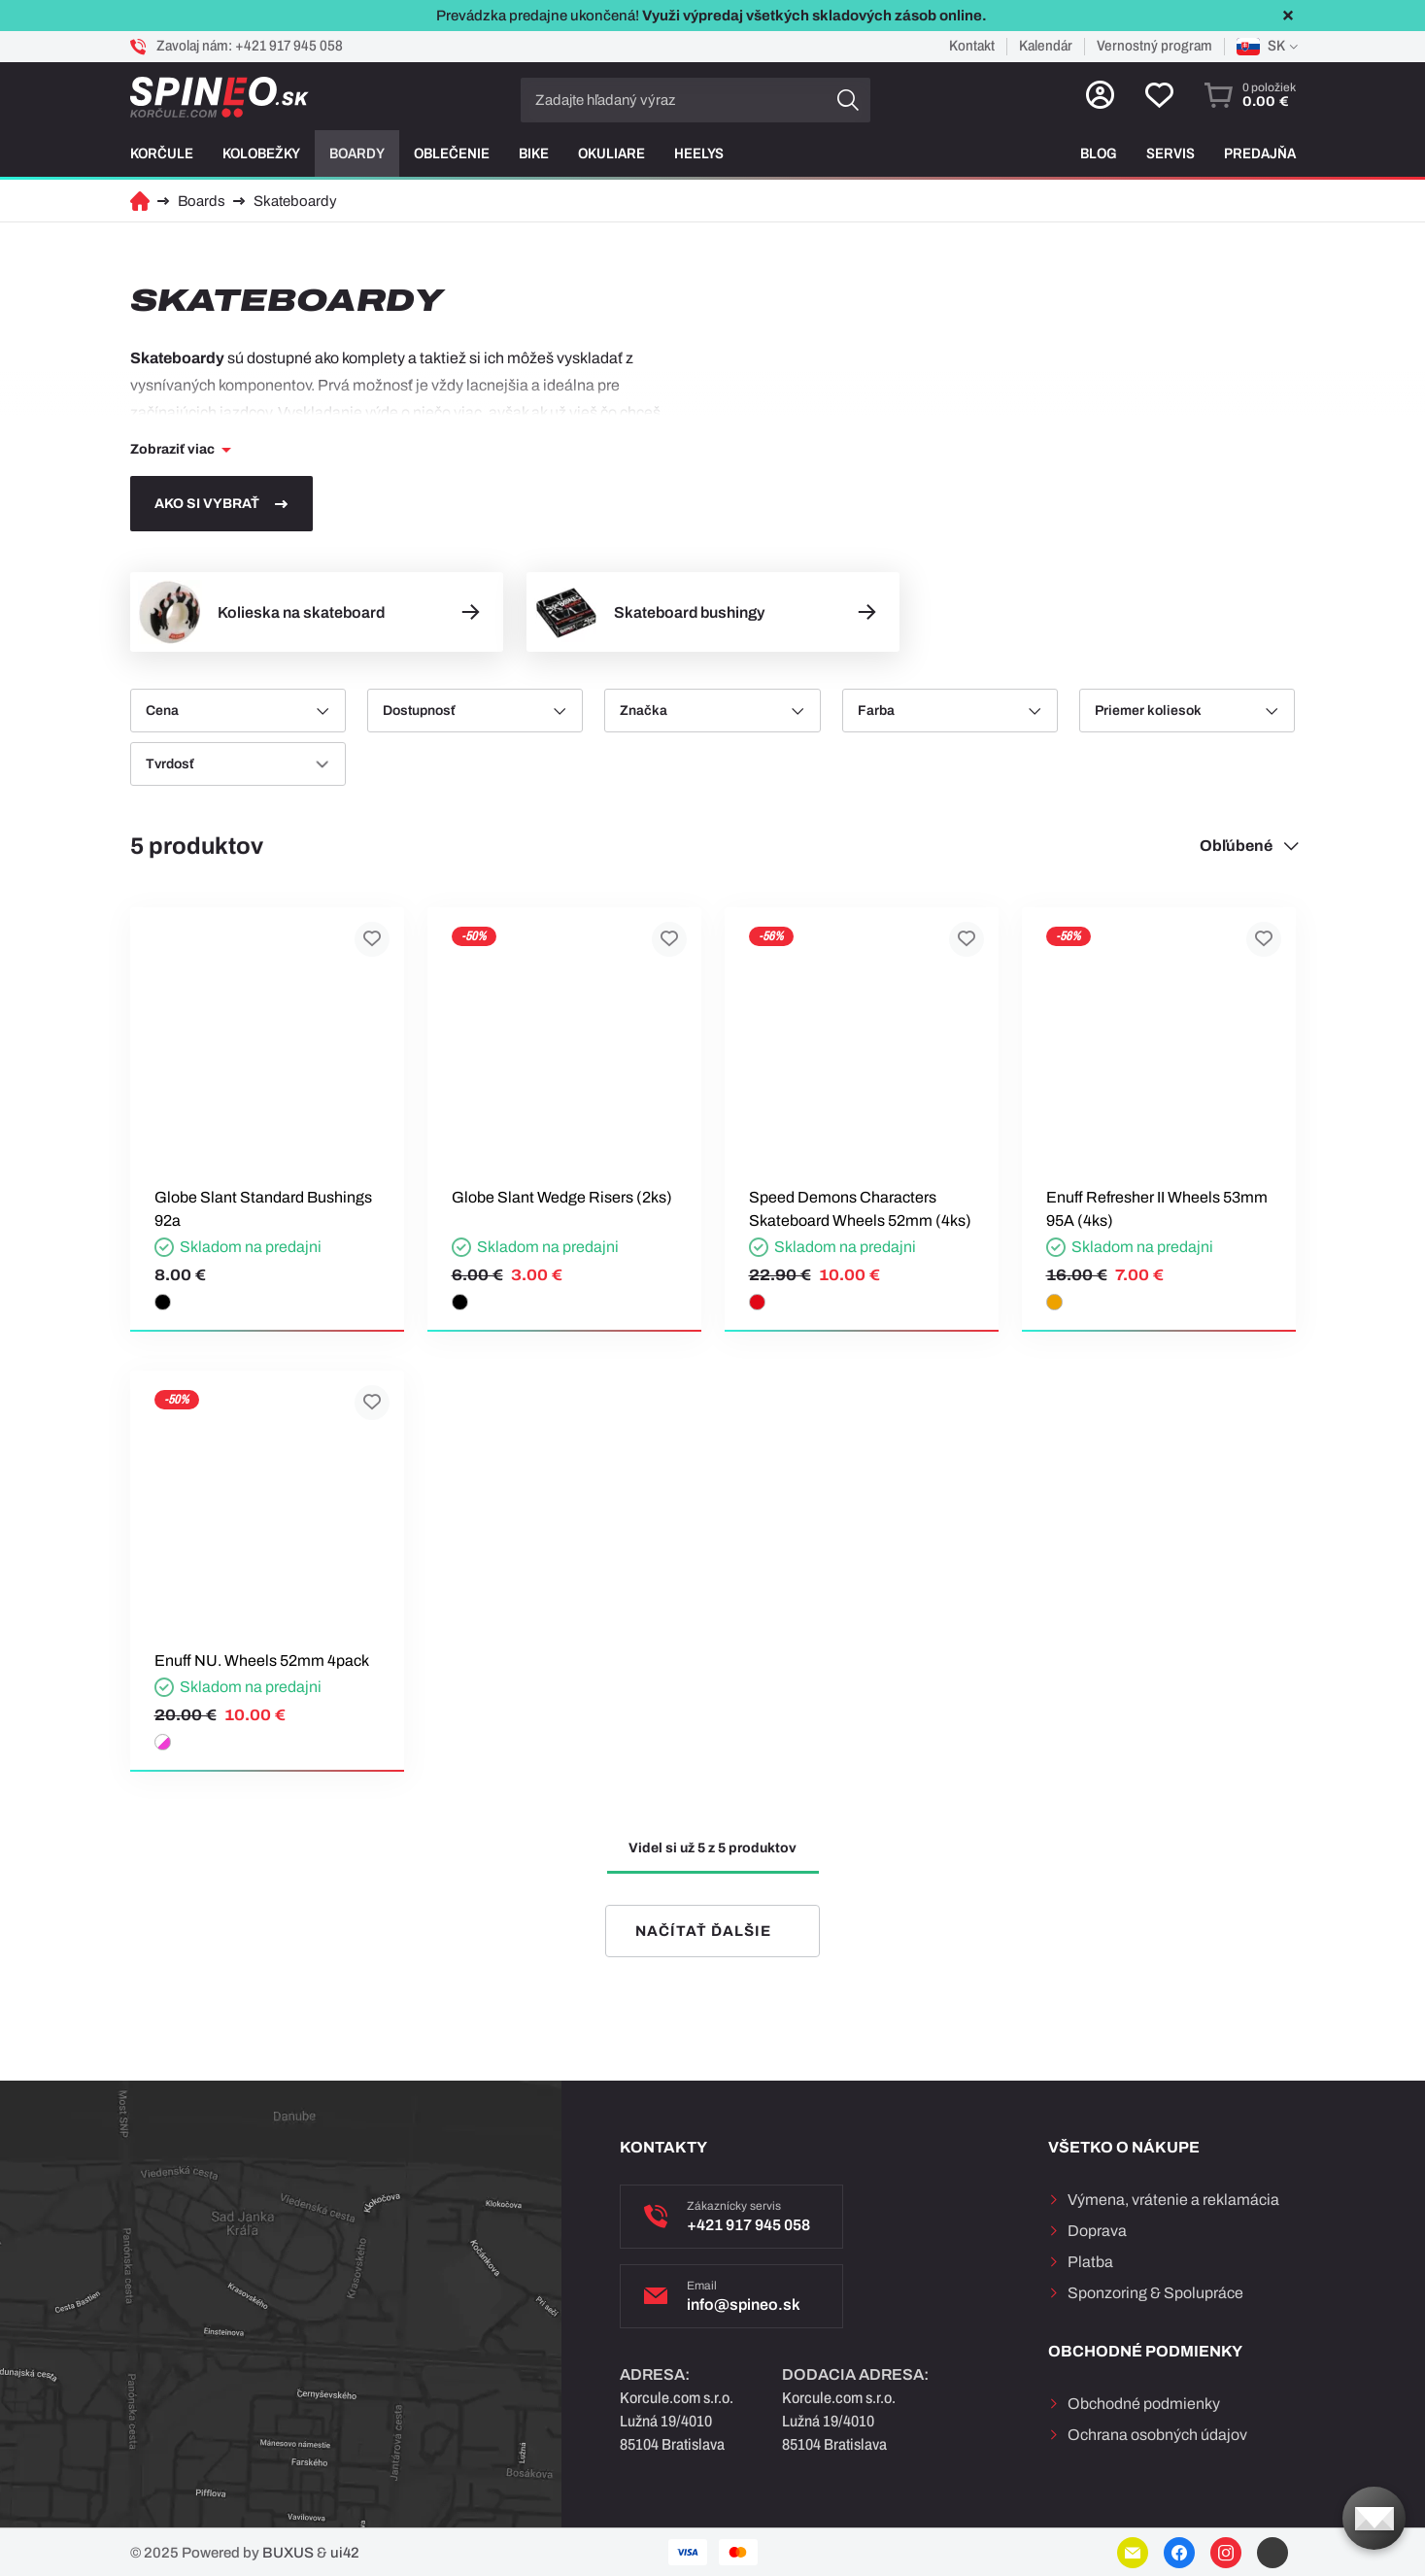  Describe the element at coordinates (419, 710) in the screenshot. I see `Dostupnosť` at that location.